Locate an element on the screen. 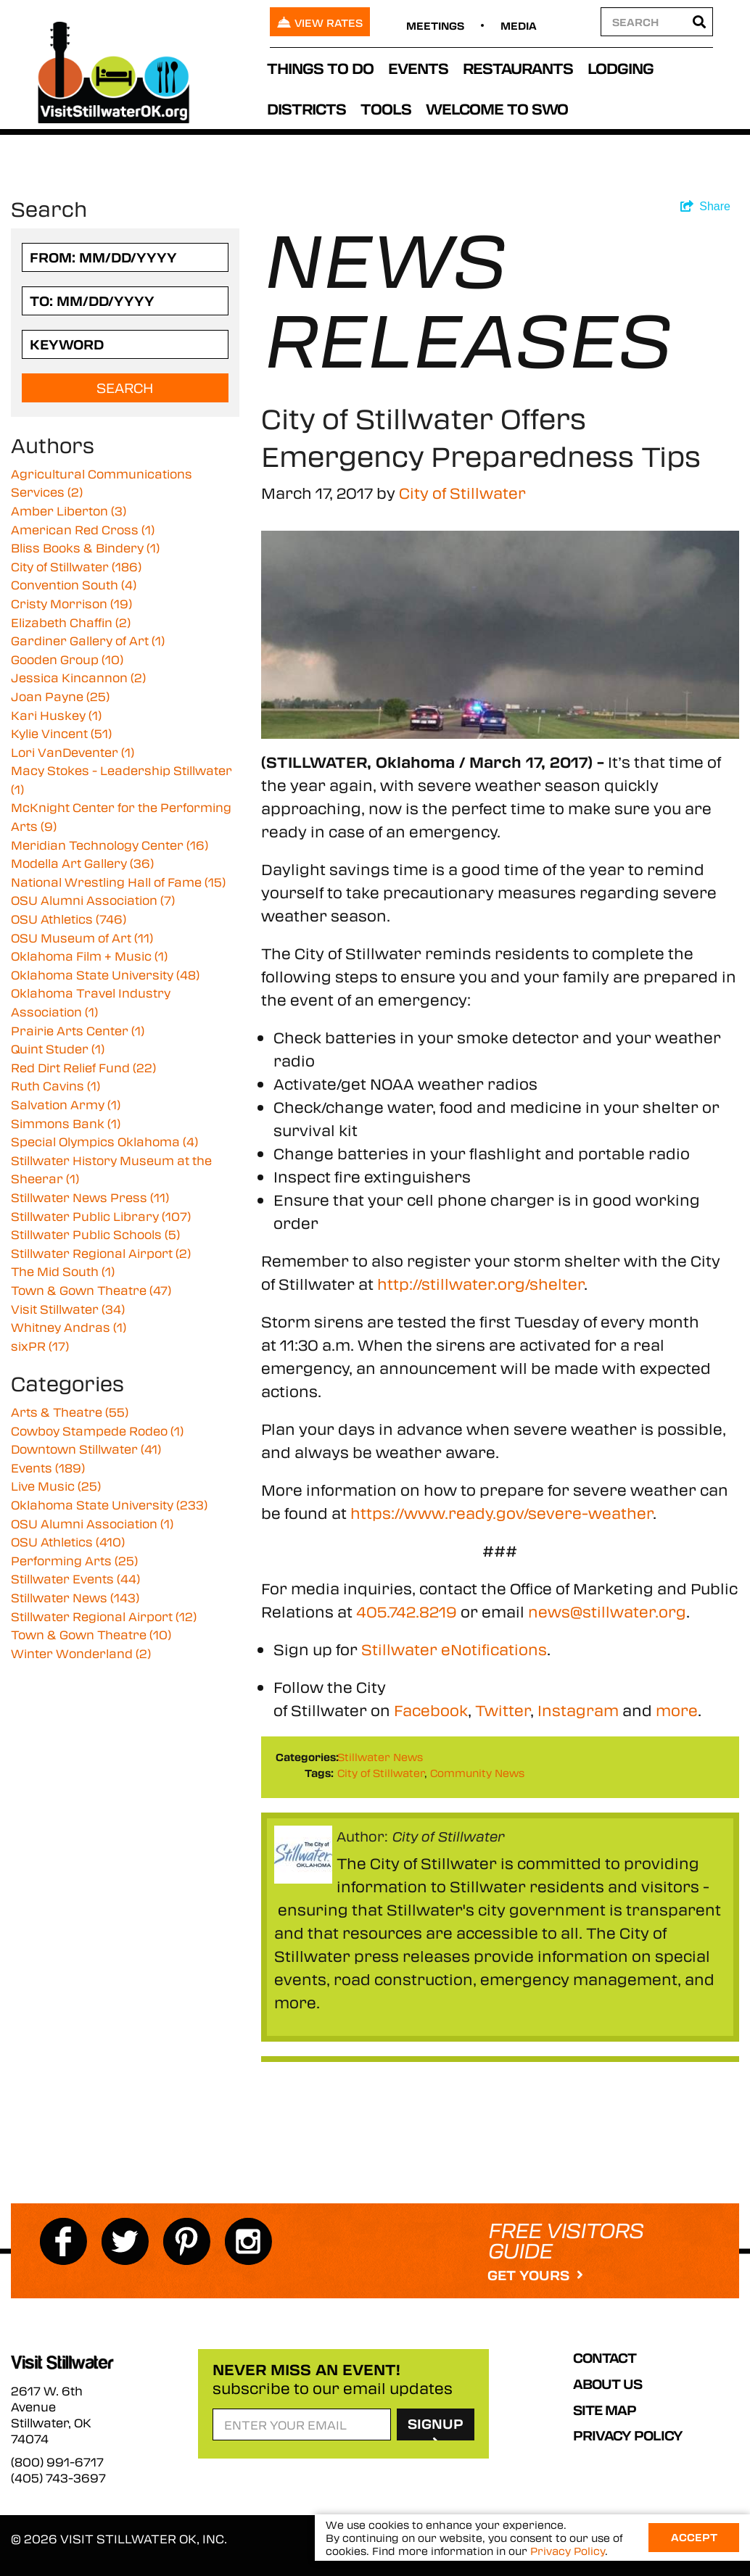 This screenshot has width=750, height=2576. Salvation Army is located at coordinates (65, 1104).